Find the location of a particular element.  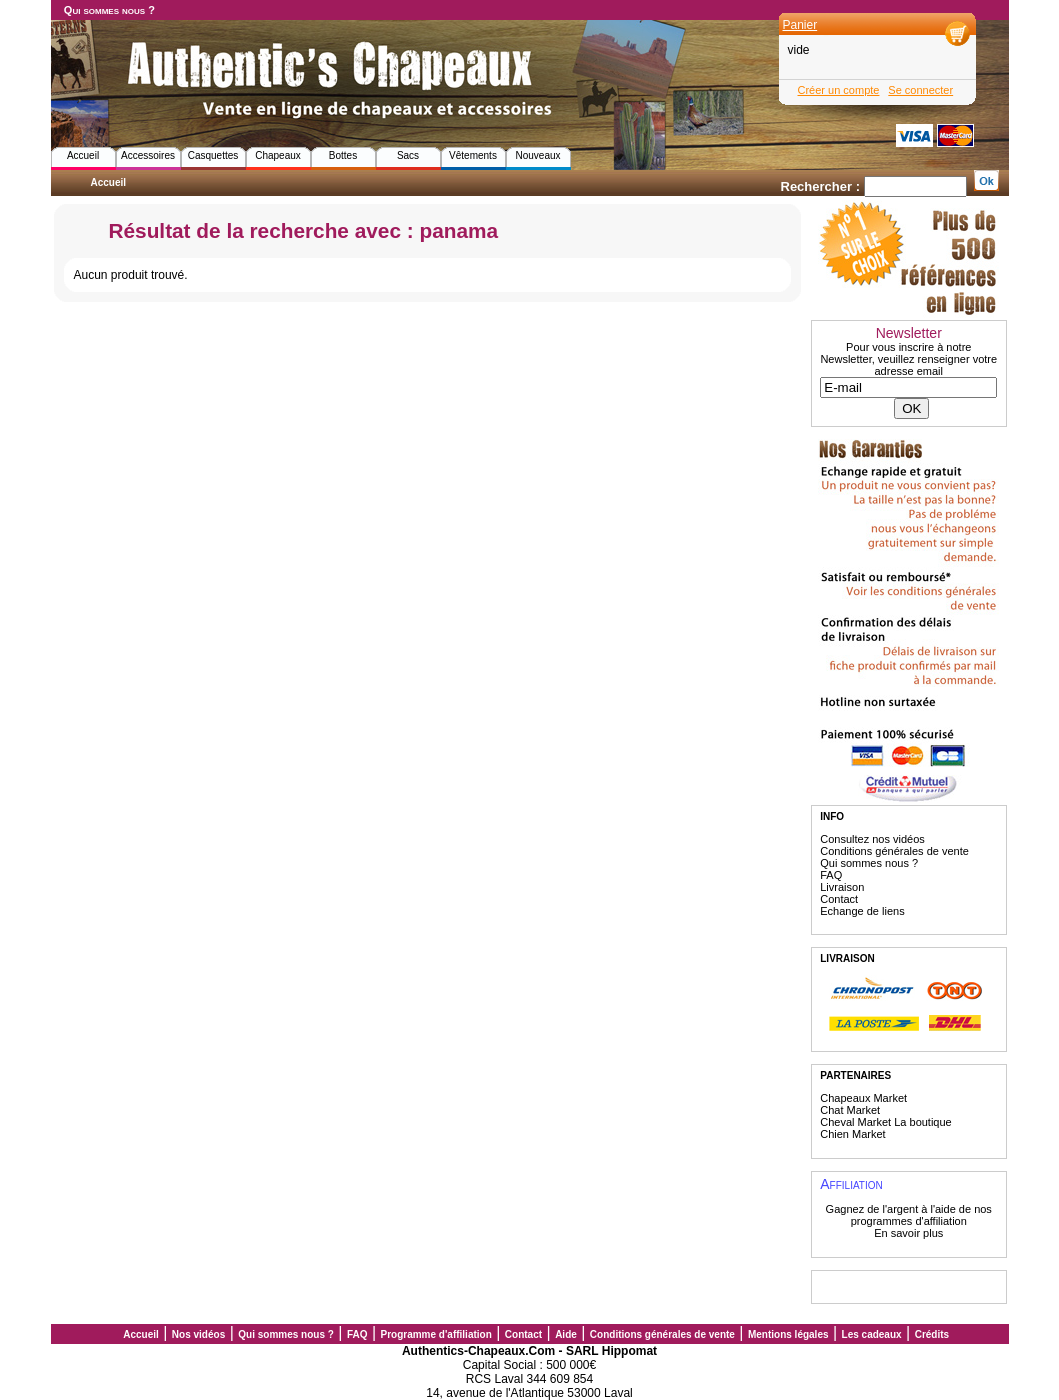

Chien Market is located at coordinates (852, 1134).